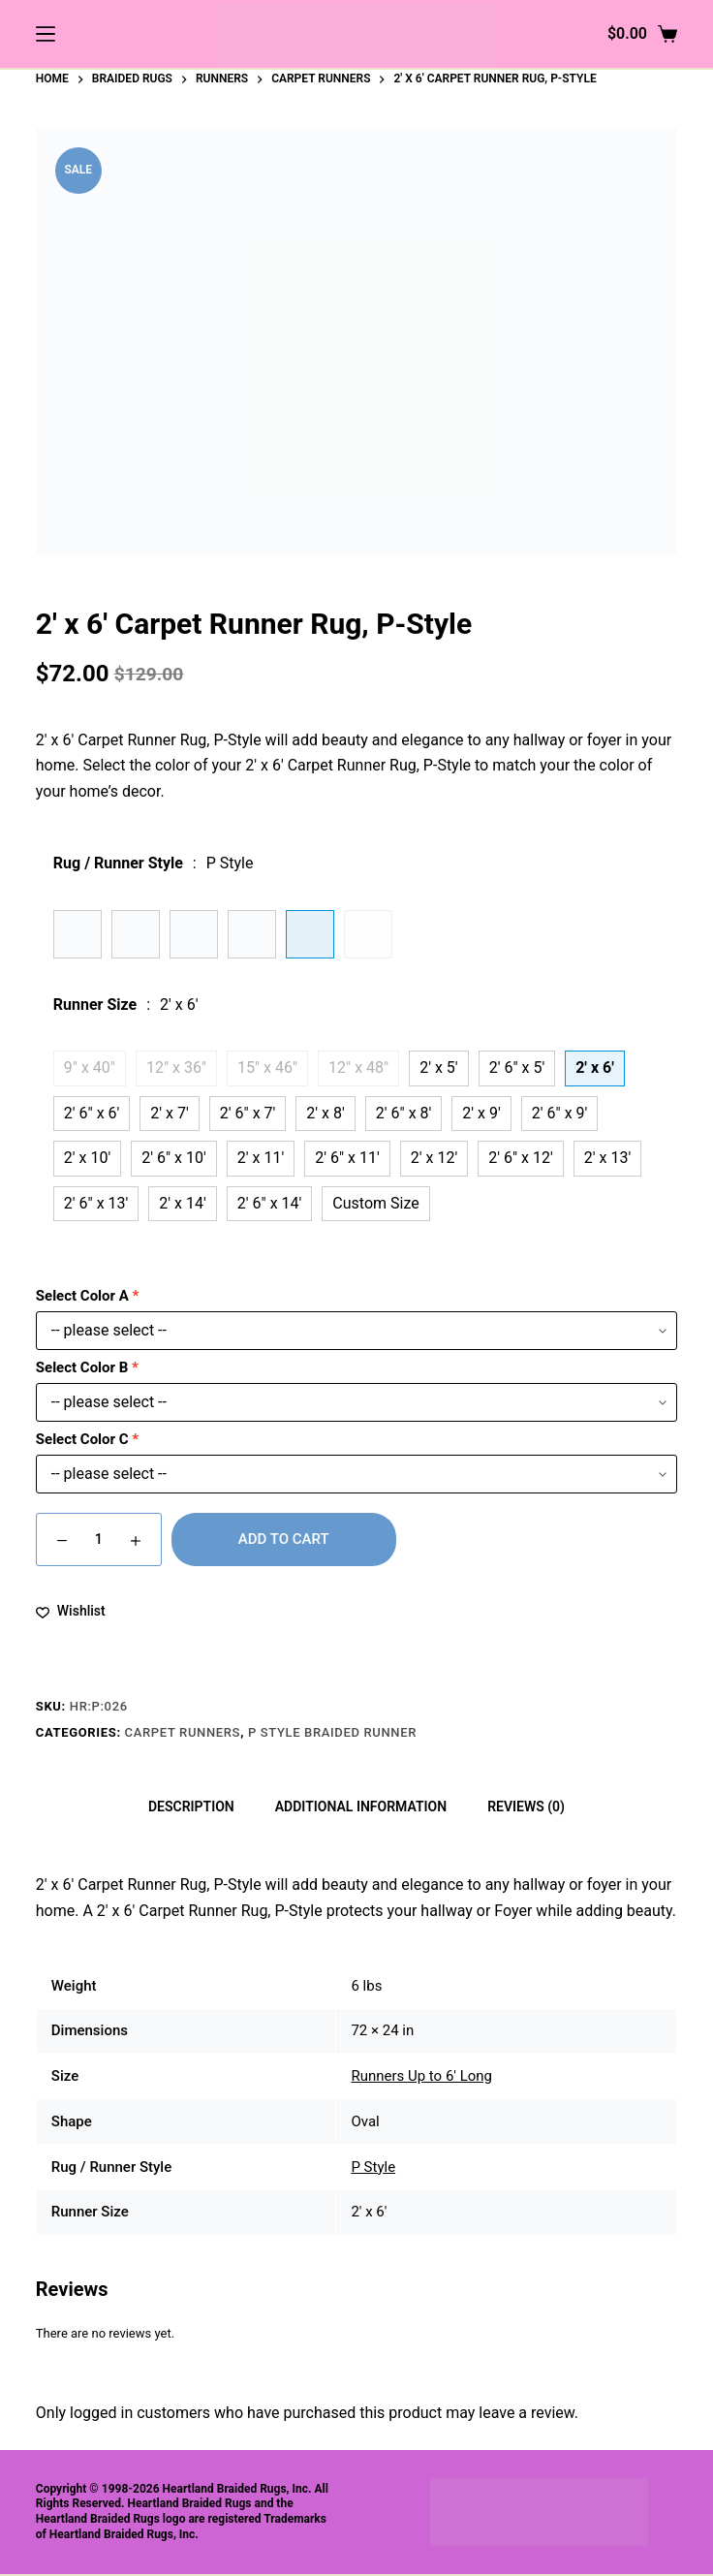 Image resolution: width=713 pixels, height=2576 pixels. I want to click on 2' x 7', so click(169, 1113).